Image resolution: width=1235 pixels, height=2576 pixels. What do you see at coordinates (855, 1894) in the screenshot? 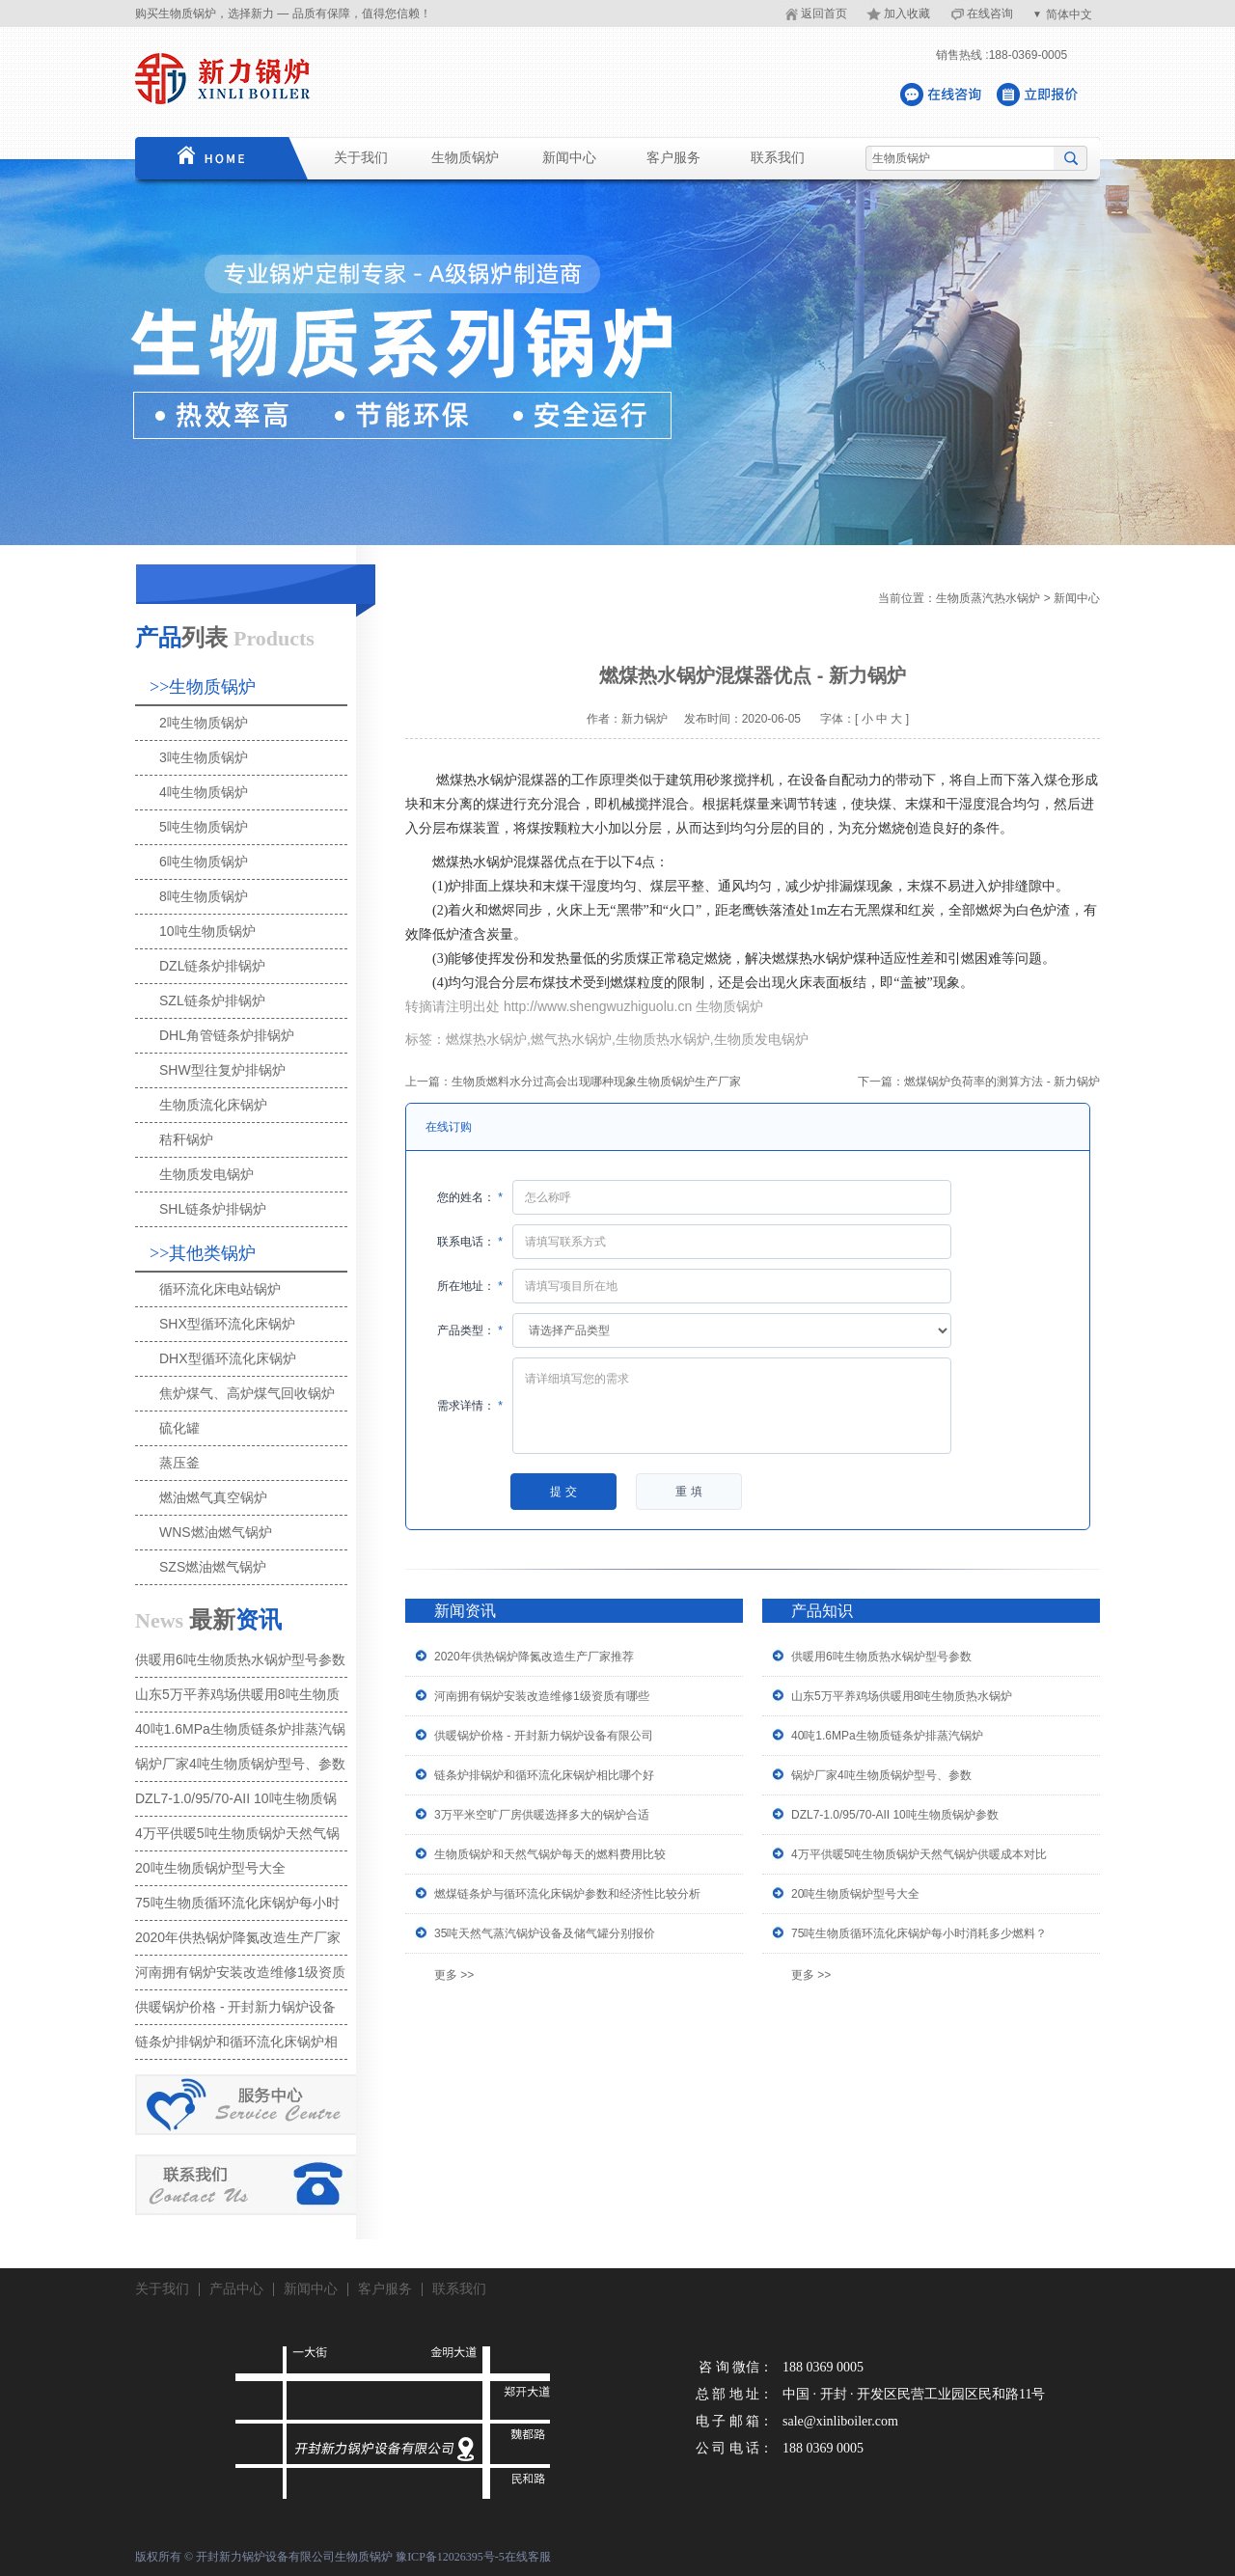
I see `20吨生物质锅炉型号大全` at bounding box center [855, 1894].